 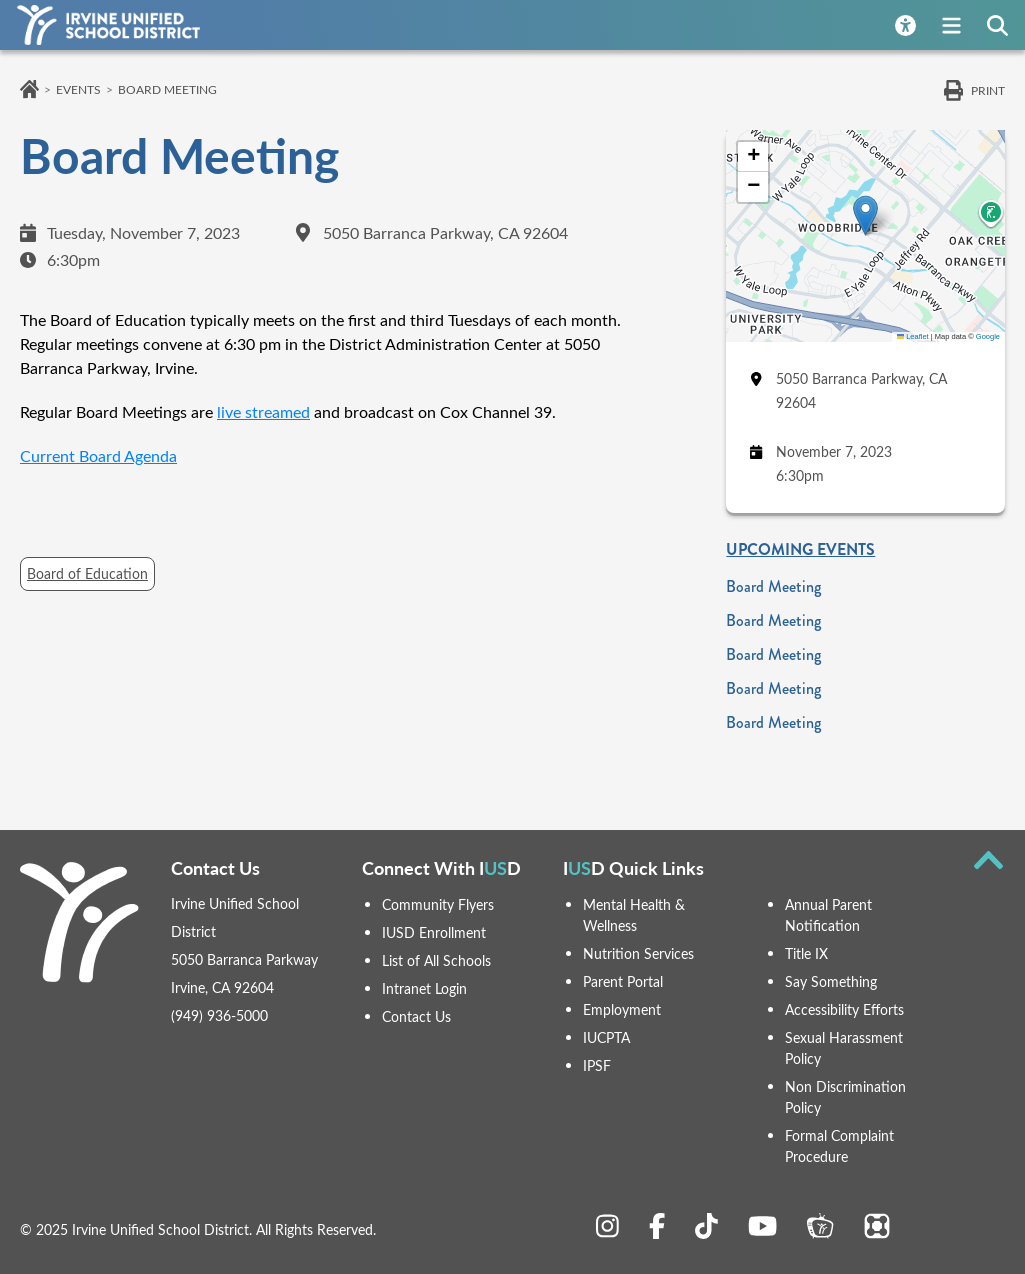 What do you see at coordinates (438, 904) in the screenshot?
I see `Community Flyers` at bounding box center [438, 904].